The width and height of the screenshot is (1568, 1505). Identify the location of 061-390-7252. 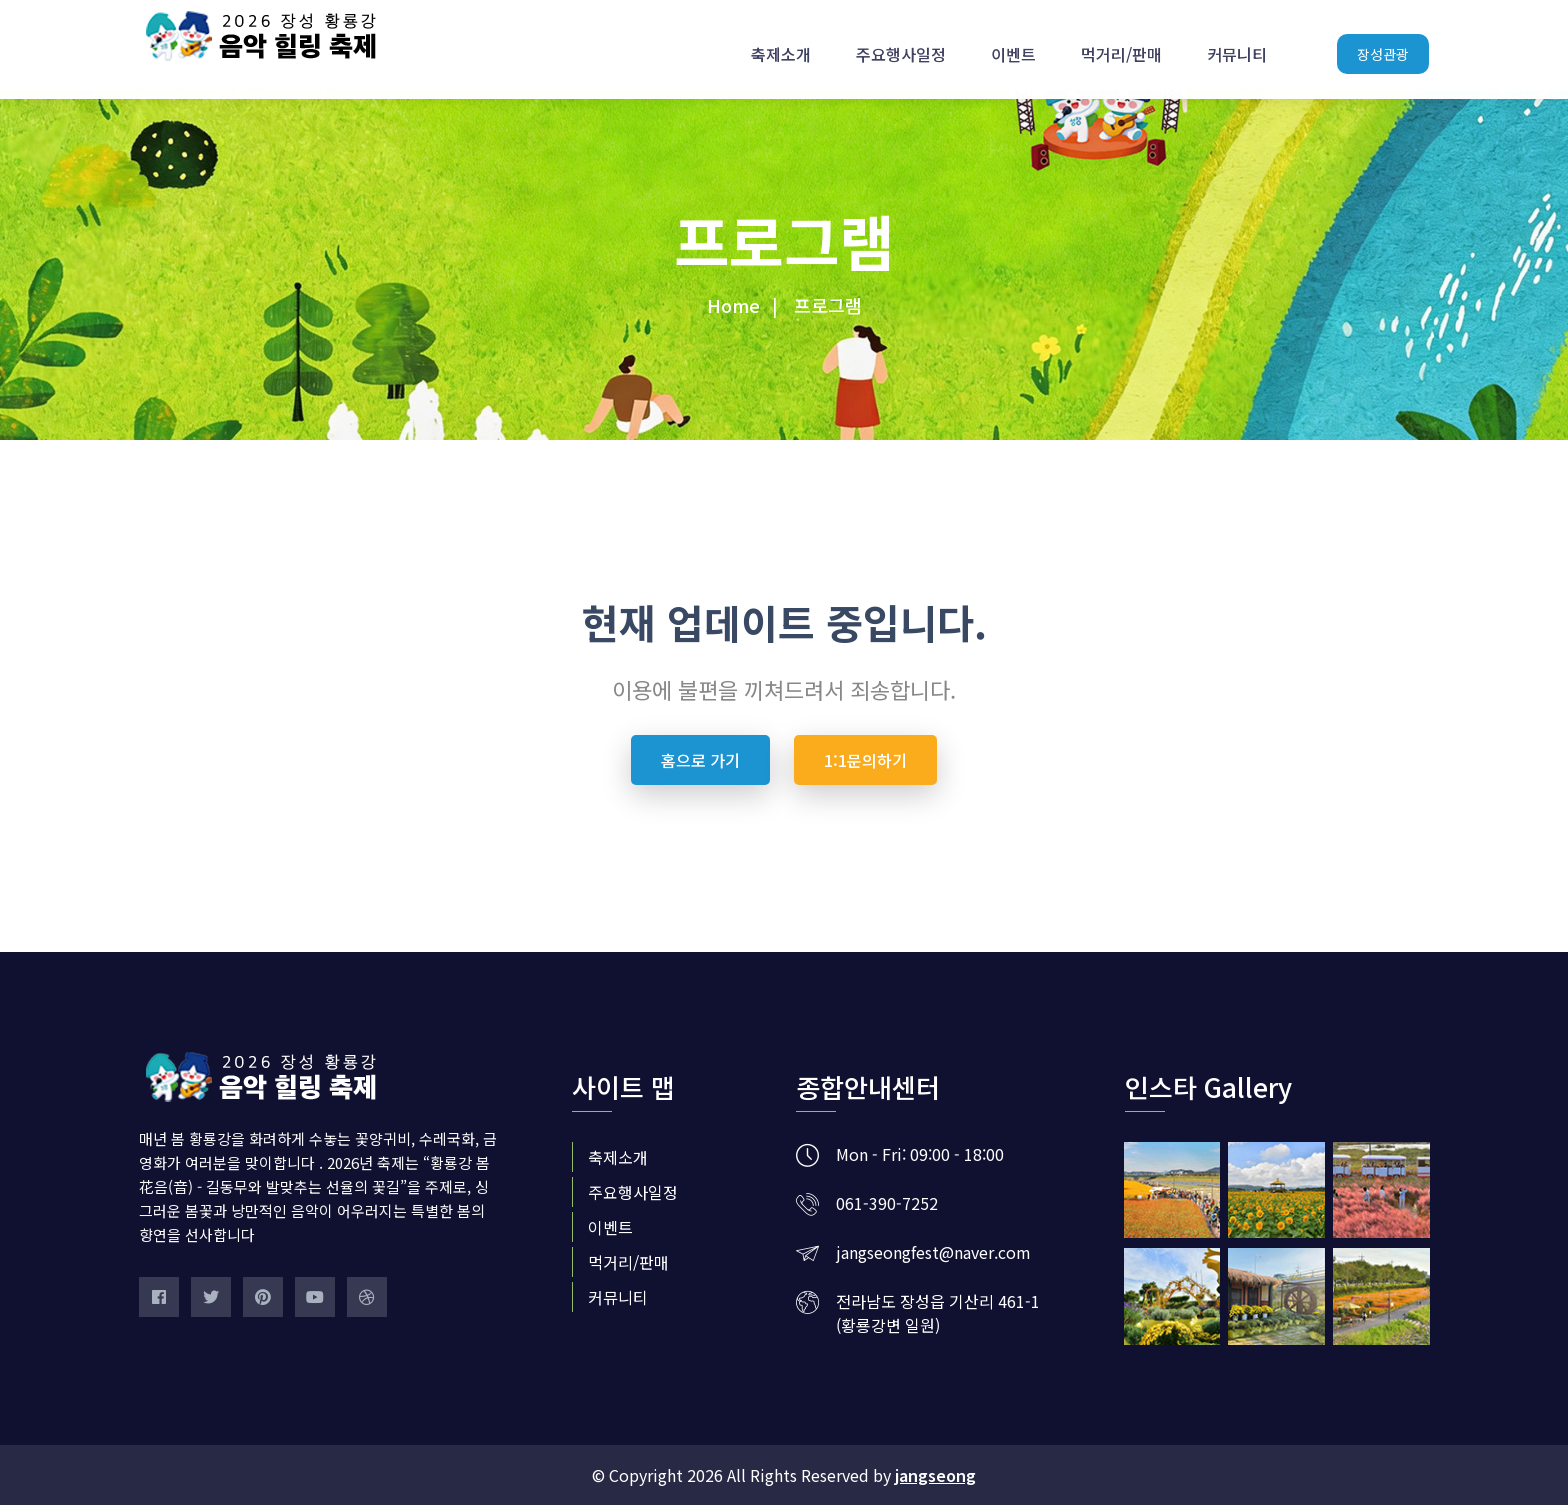
(887, 1203).